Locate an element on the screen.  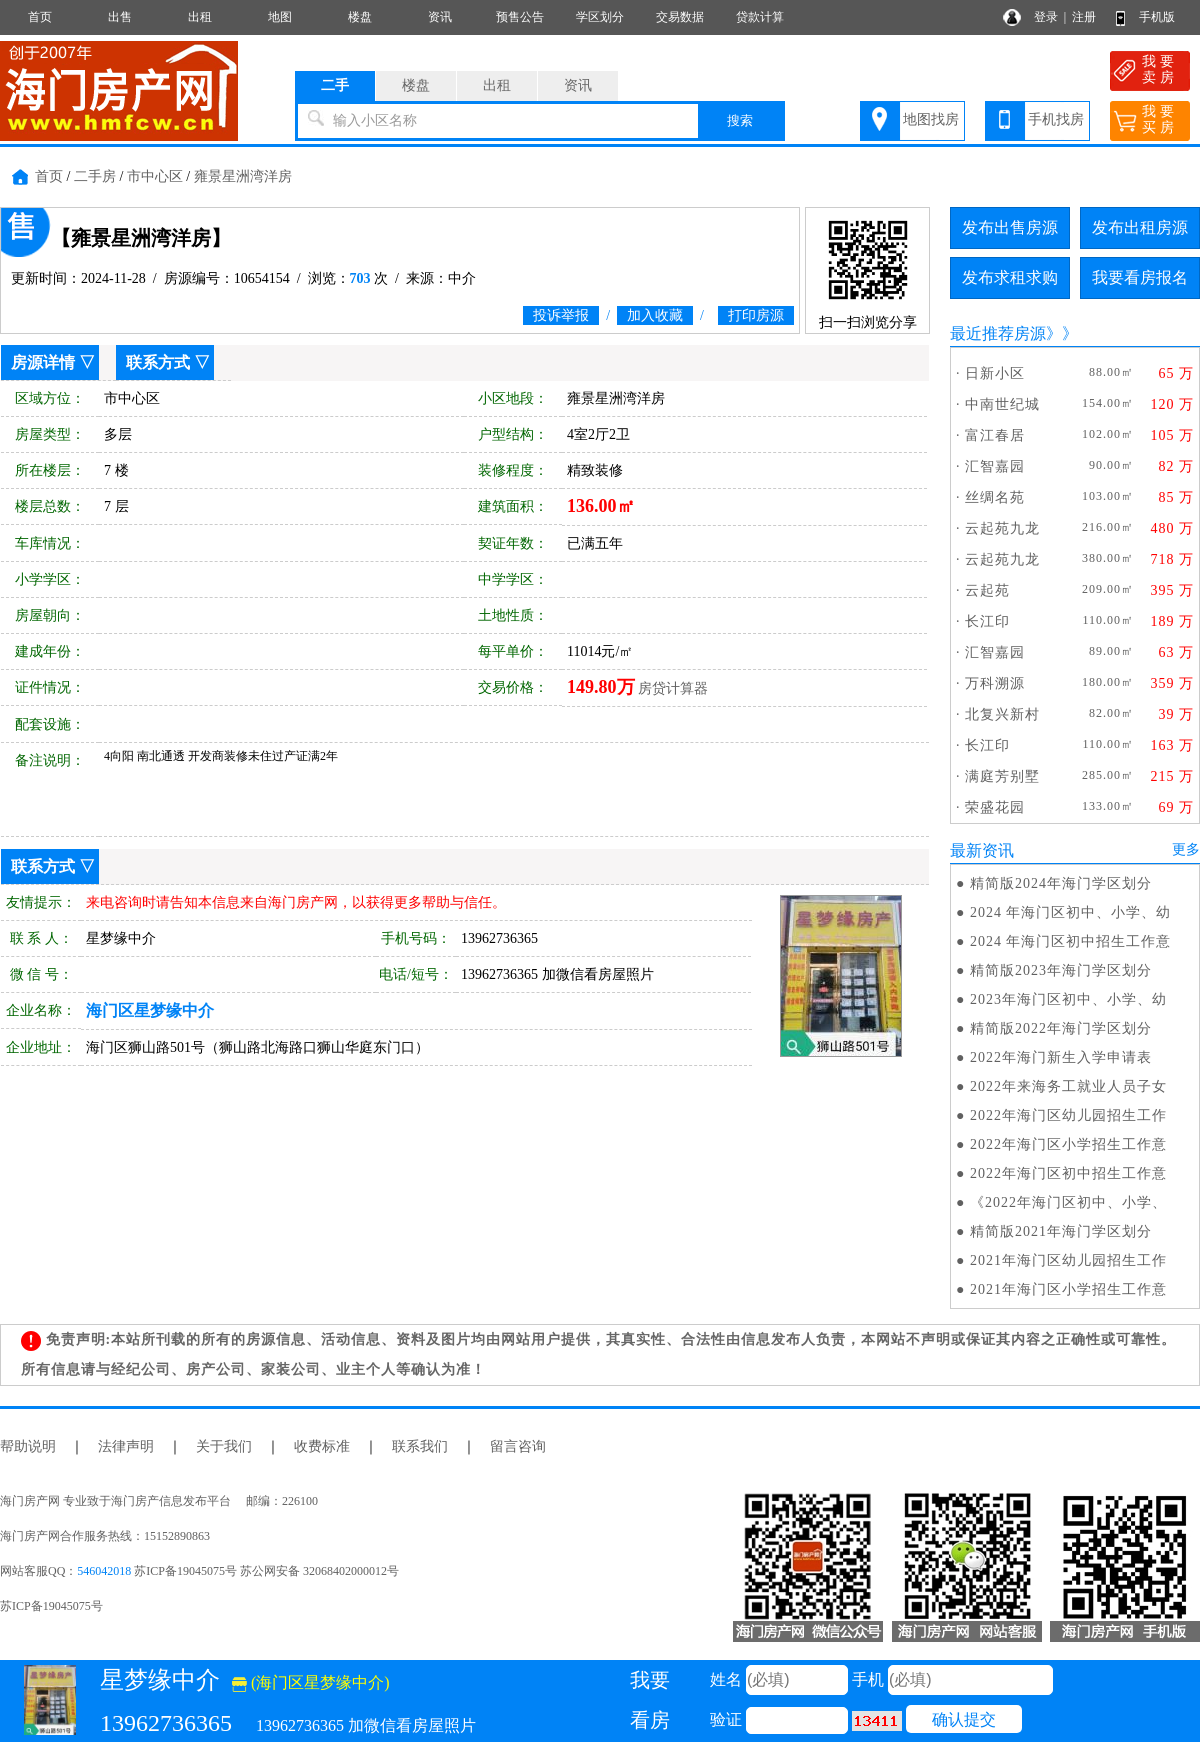
地图 is located at coordinates (280, 17).